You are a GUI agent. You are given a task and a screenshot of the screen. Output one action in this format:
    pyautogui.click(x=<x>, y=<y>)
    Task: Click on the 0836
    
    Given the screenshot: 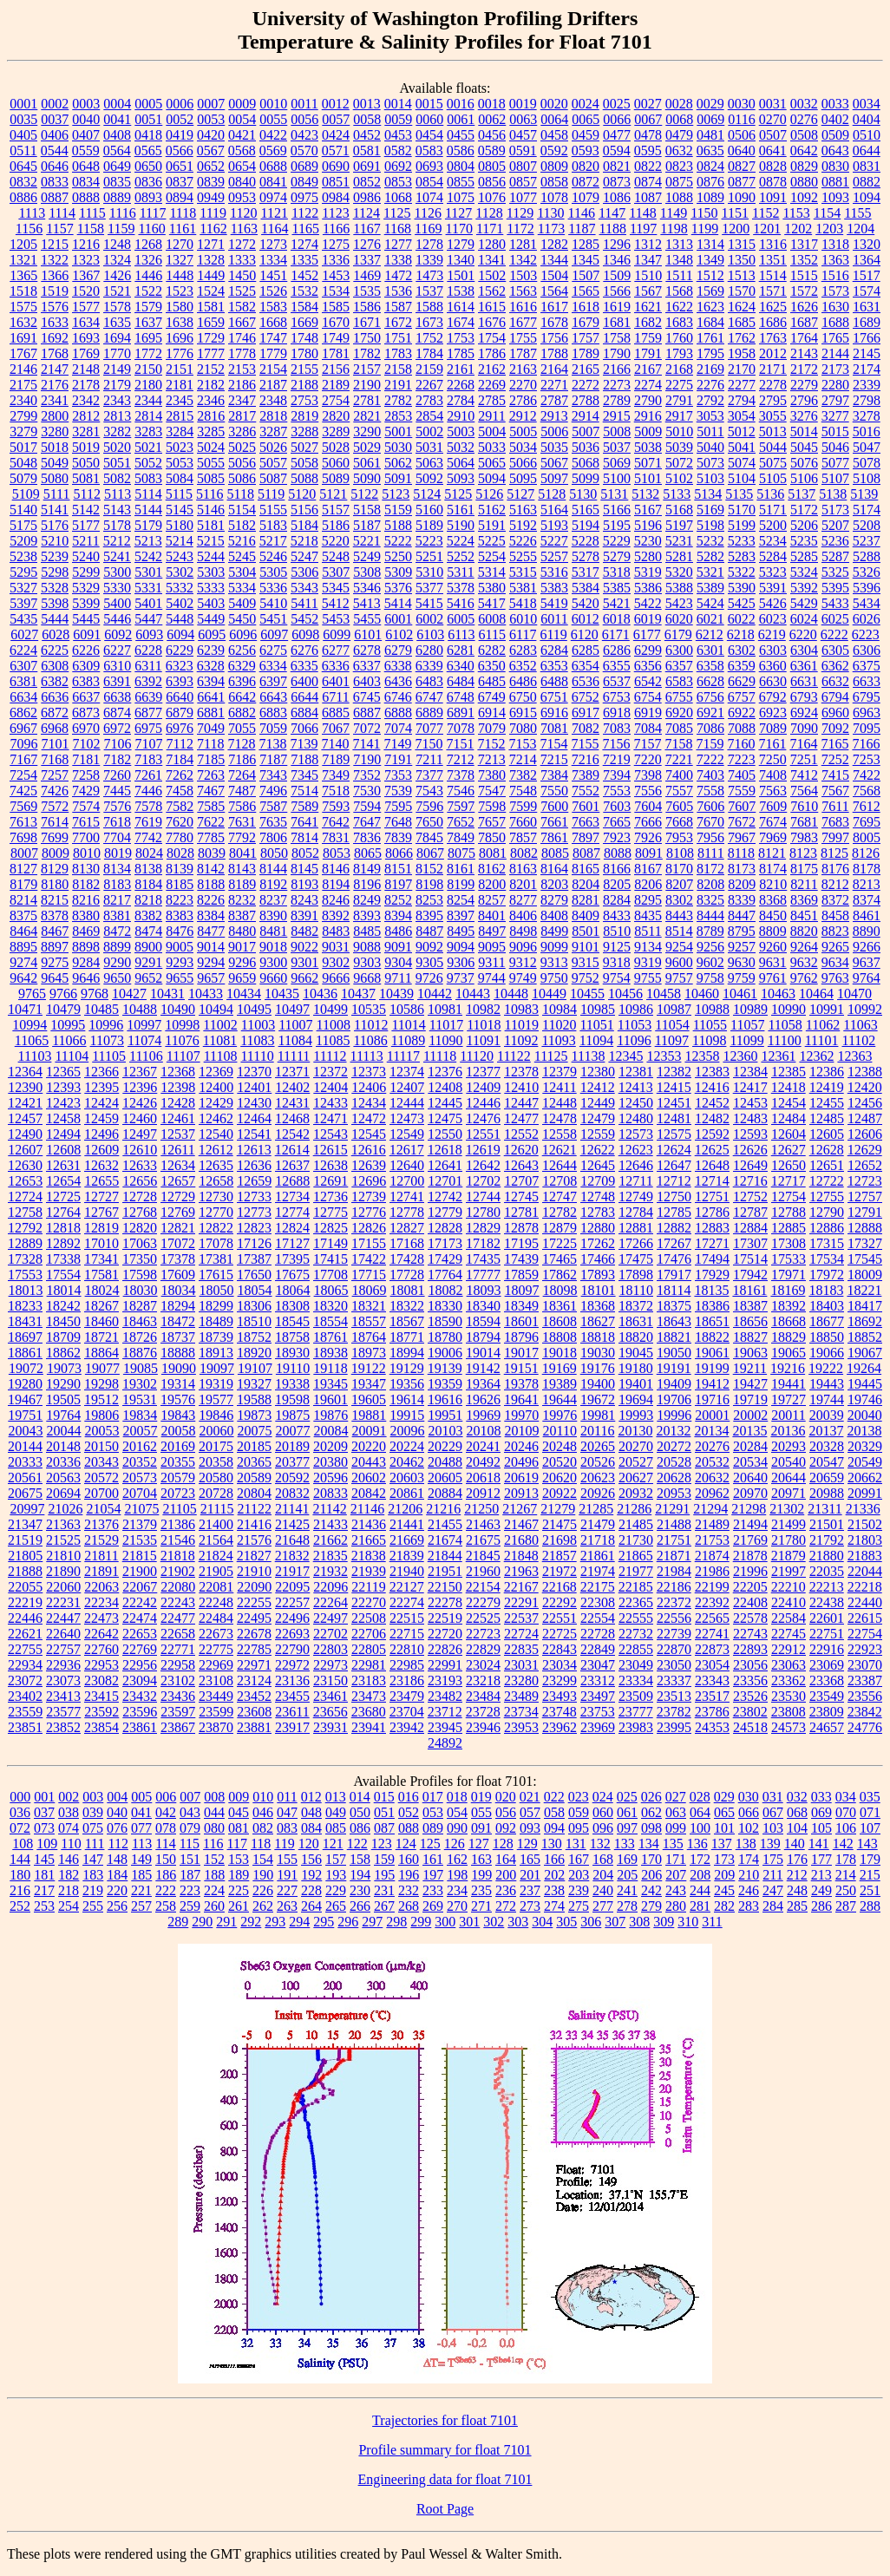 What is the action you would take?
    pyautogui.click(x=148, y=181)
    